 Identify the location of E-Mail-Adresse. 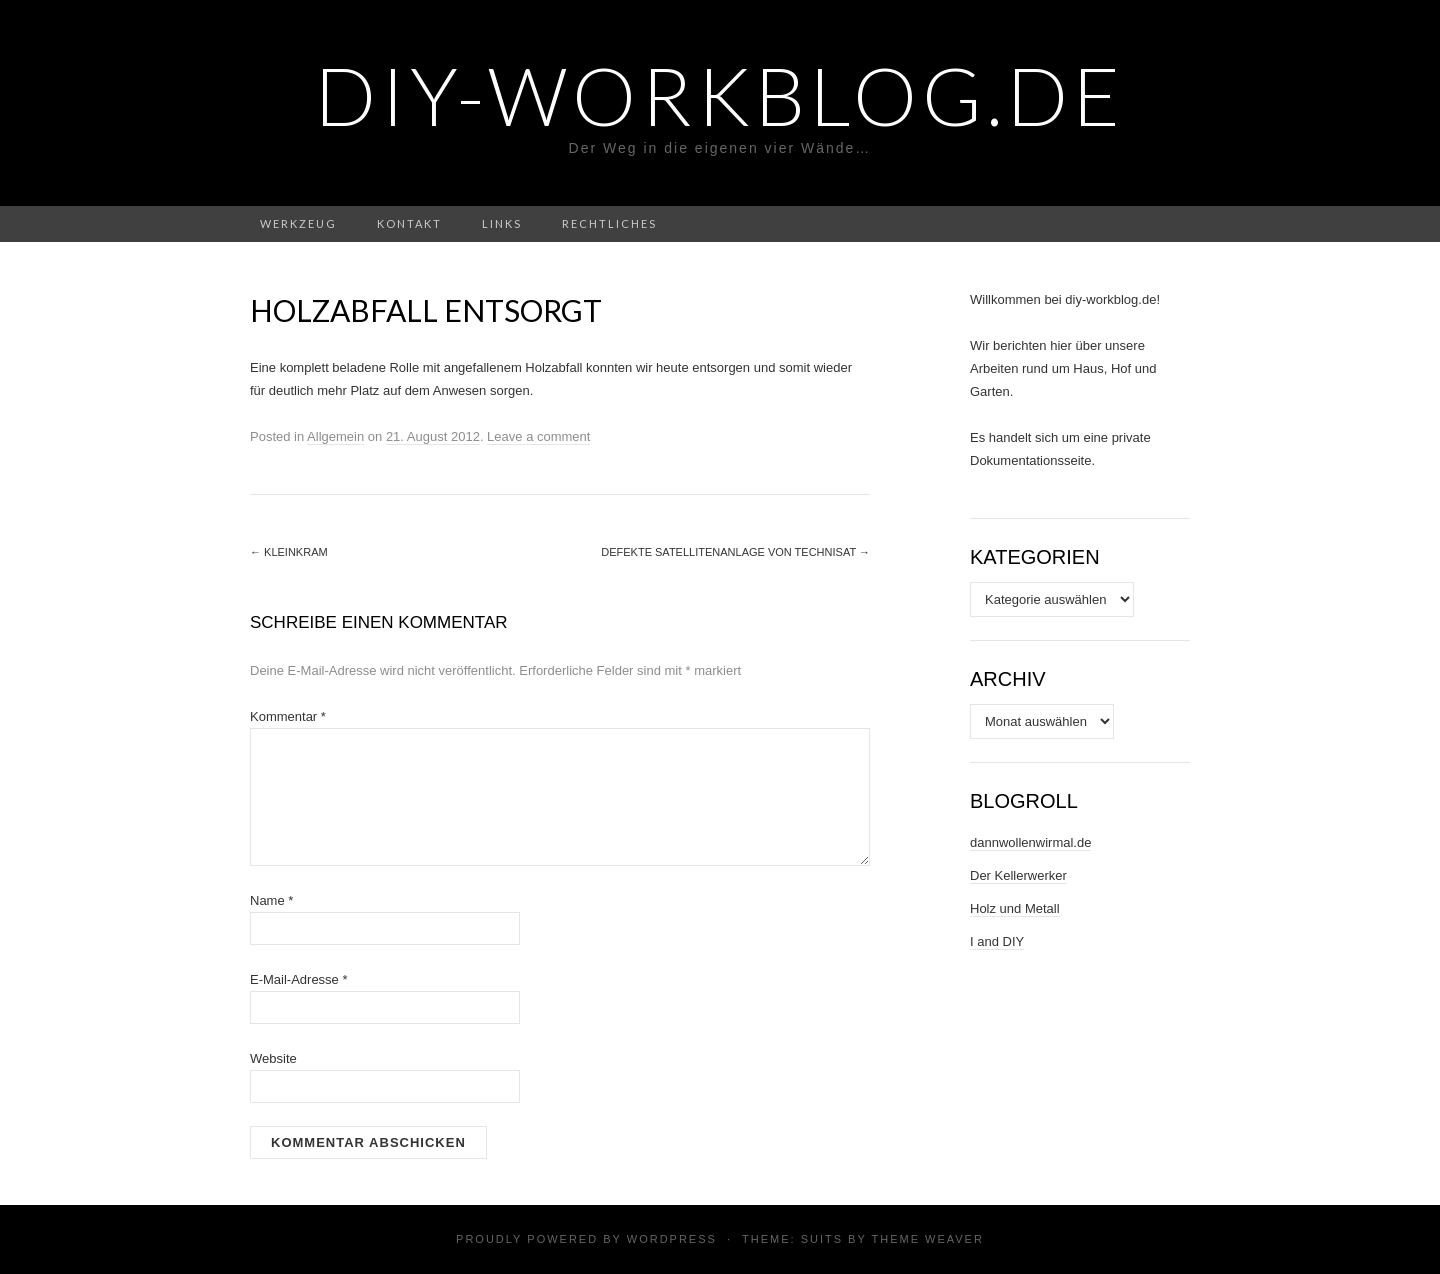
(299, 979).